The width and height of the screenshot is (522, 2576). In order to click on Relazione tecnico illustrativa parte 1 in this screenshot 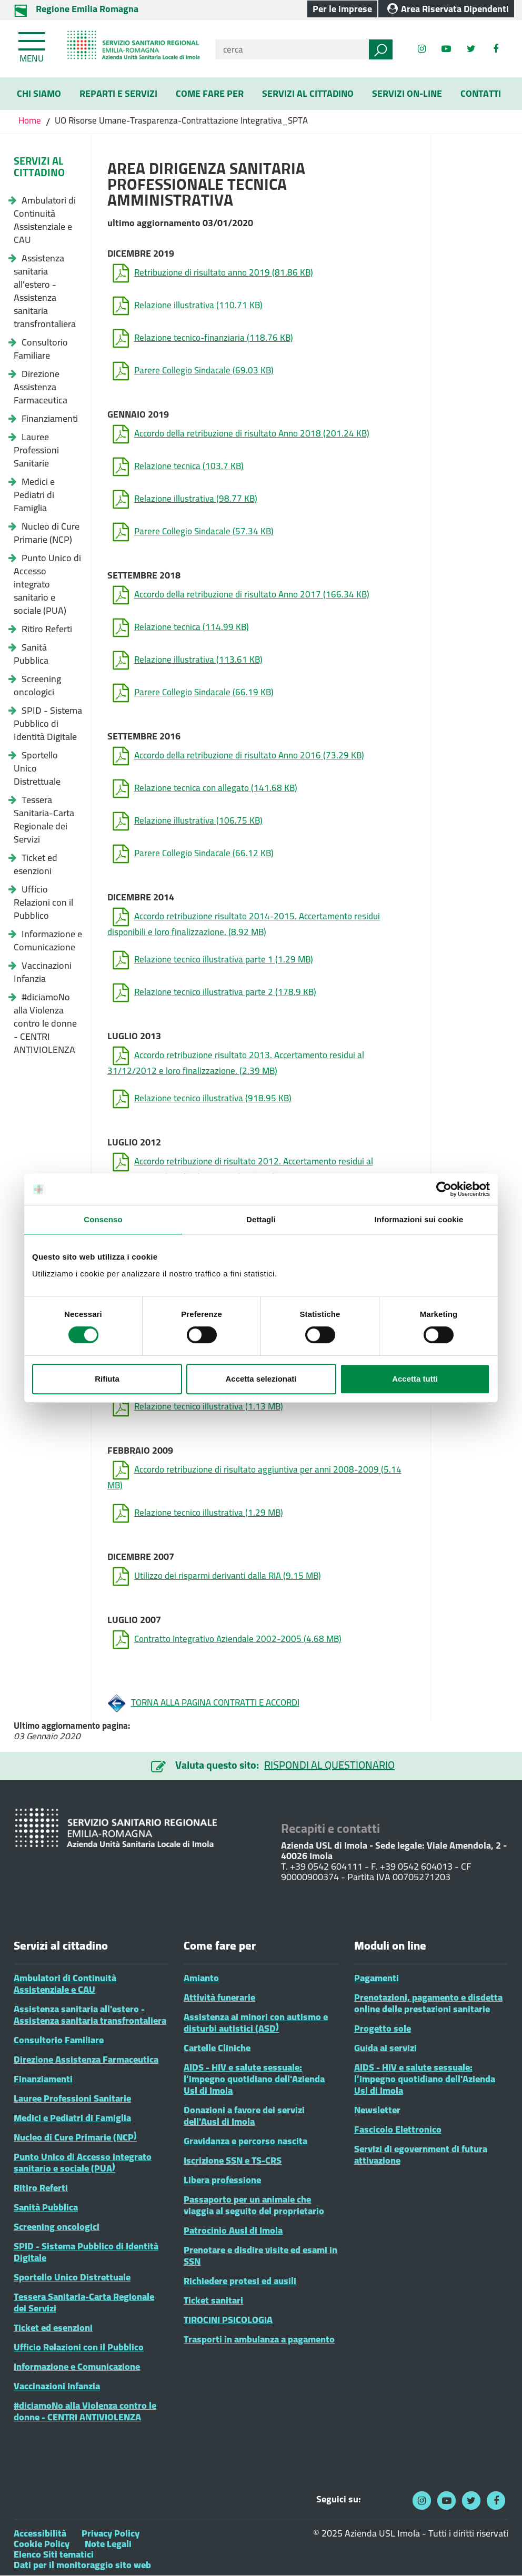, I will do `click(213, 960)`.